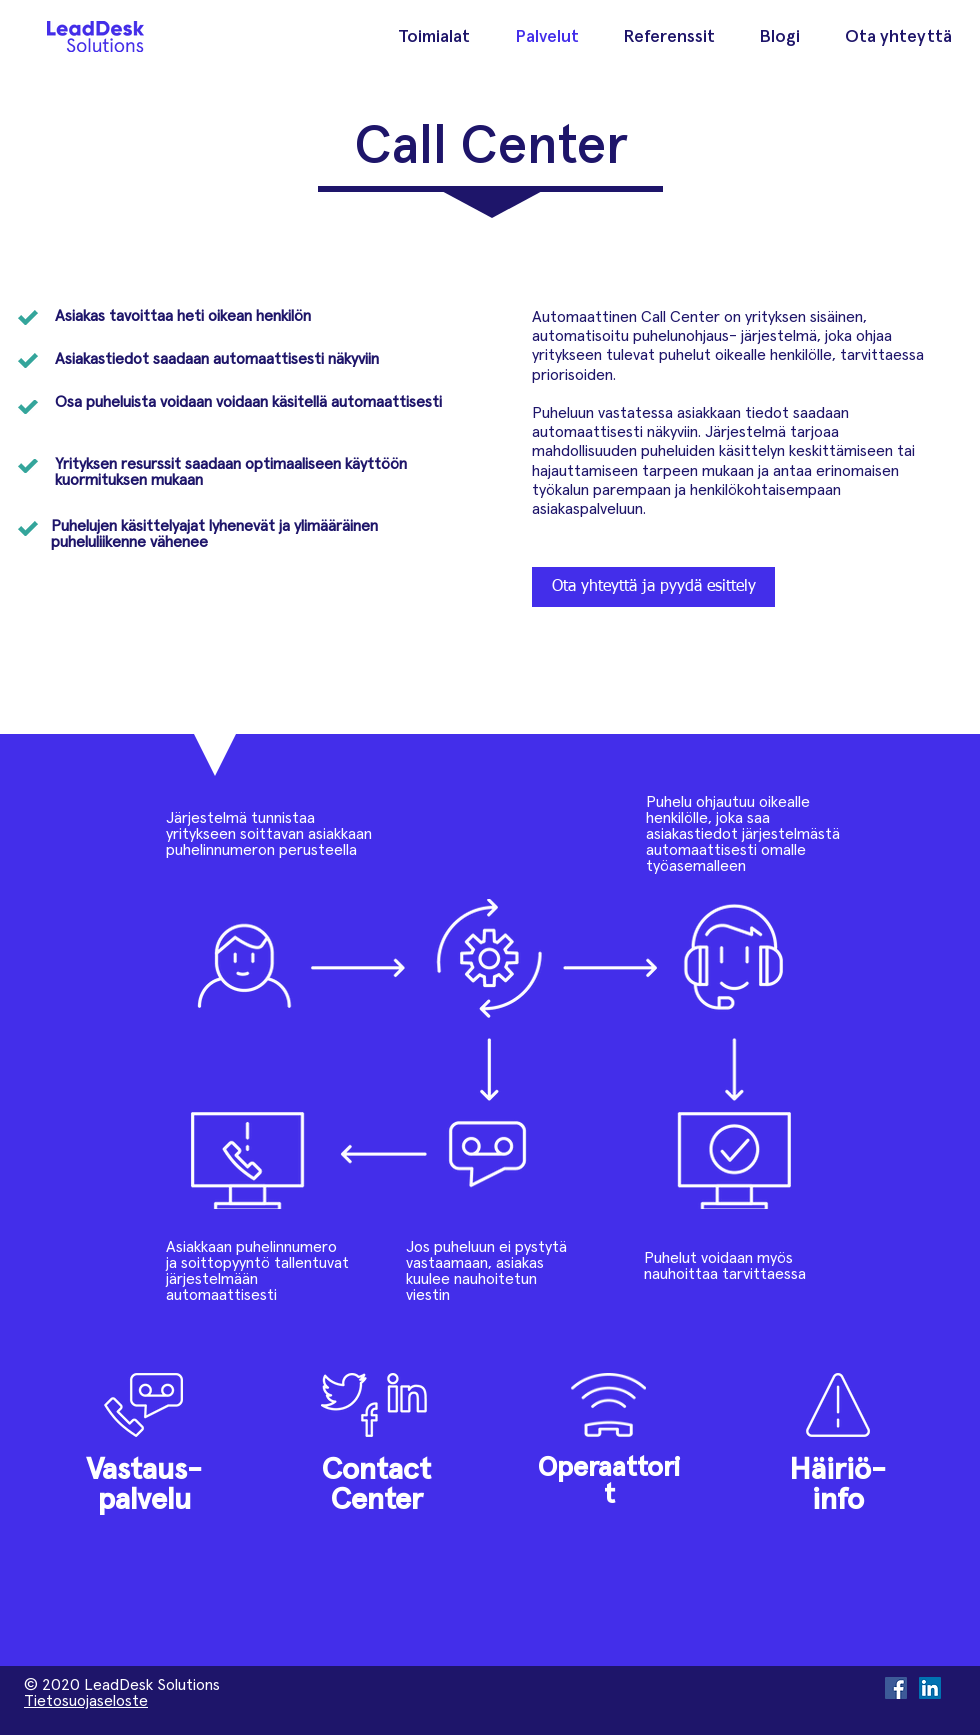 Image resolution: width=980 pixels, height=1735 pixels. What do you see at coordinates (653, 587) in the screenshot?
I see `[Ota yhteyttä ja pyydä esittely]` at bounding box center [653, 587].